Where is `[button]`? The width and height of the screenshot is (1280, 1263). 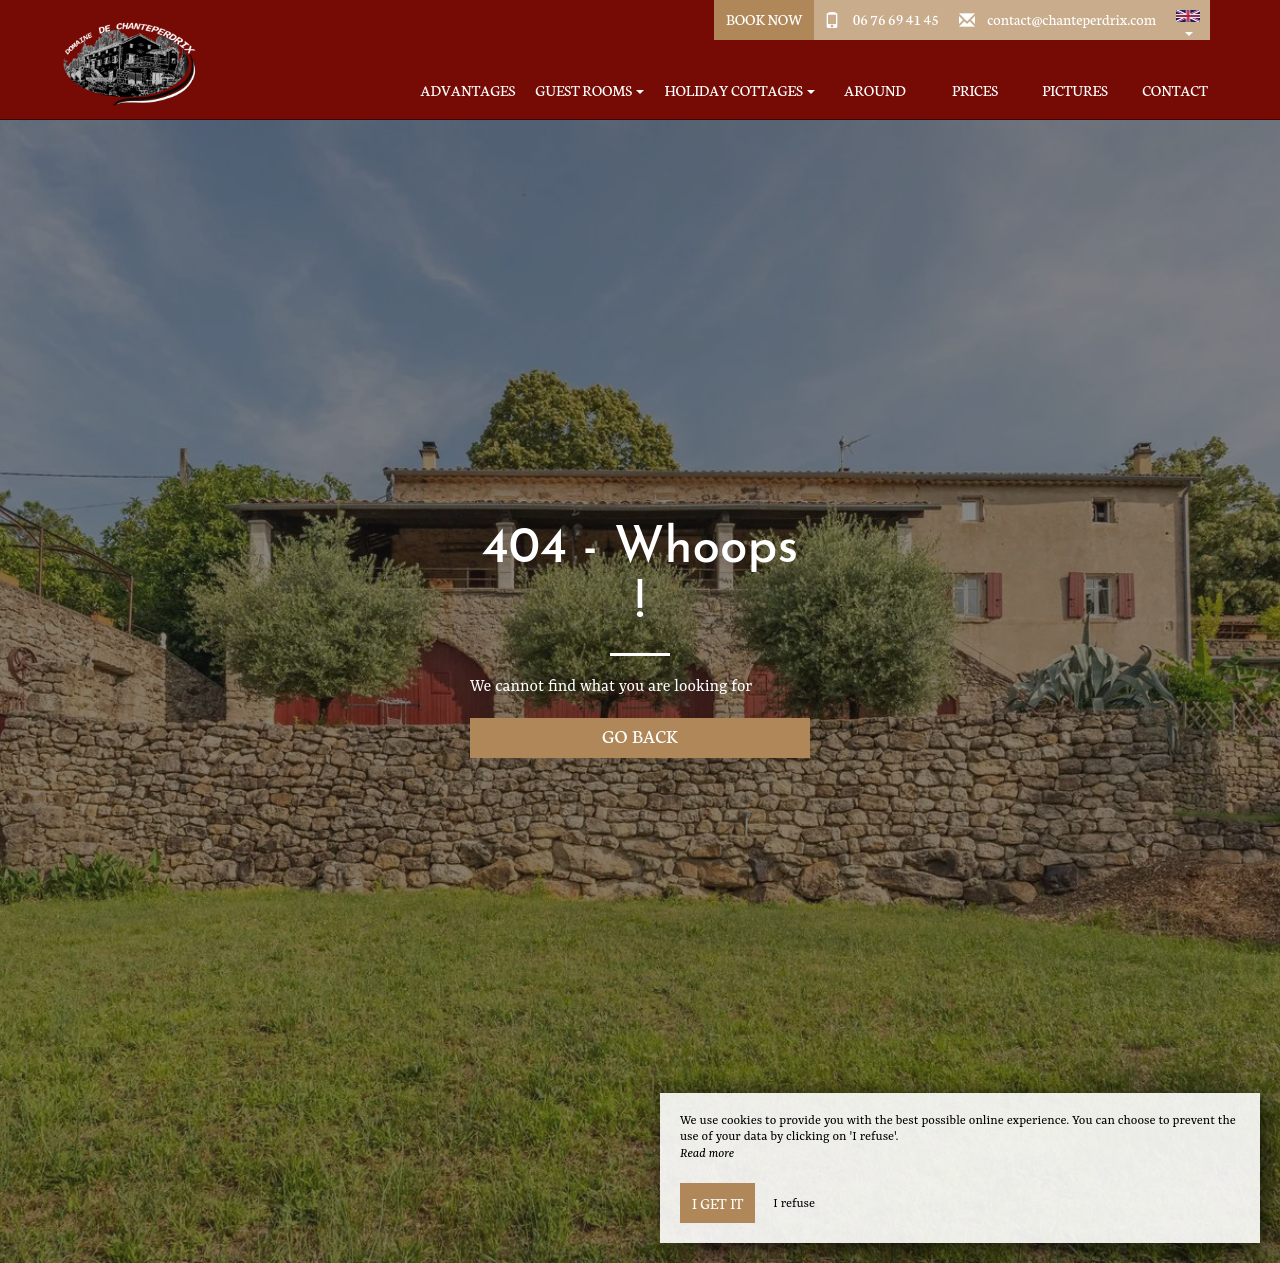
[button] is located at coordinates (1188, 20).